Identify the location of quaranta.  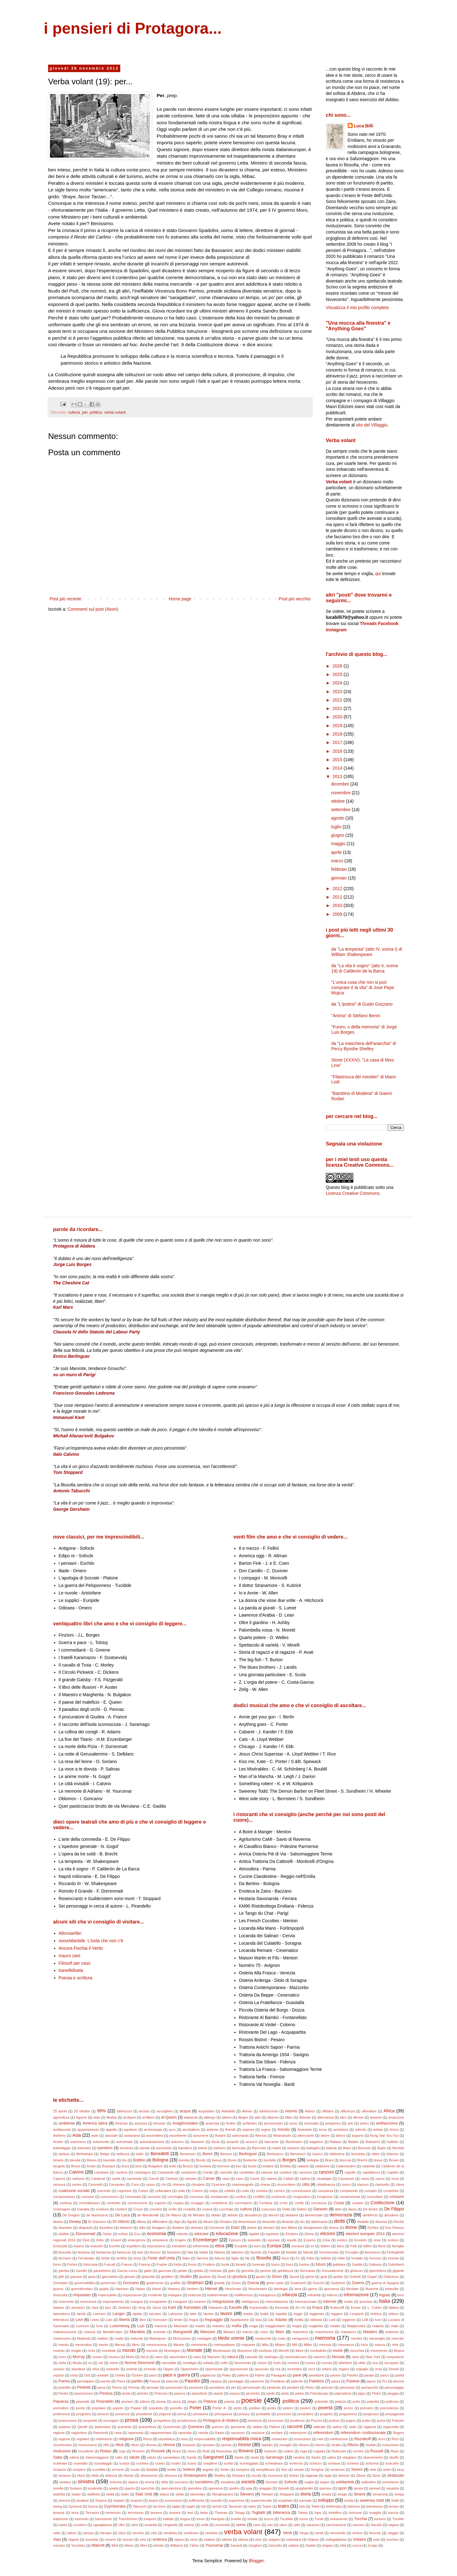
(124, 2427).